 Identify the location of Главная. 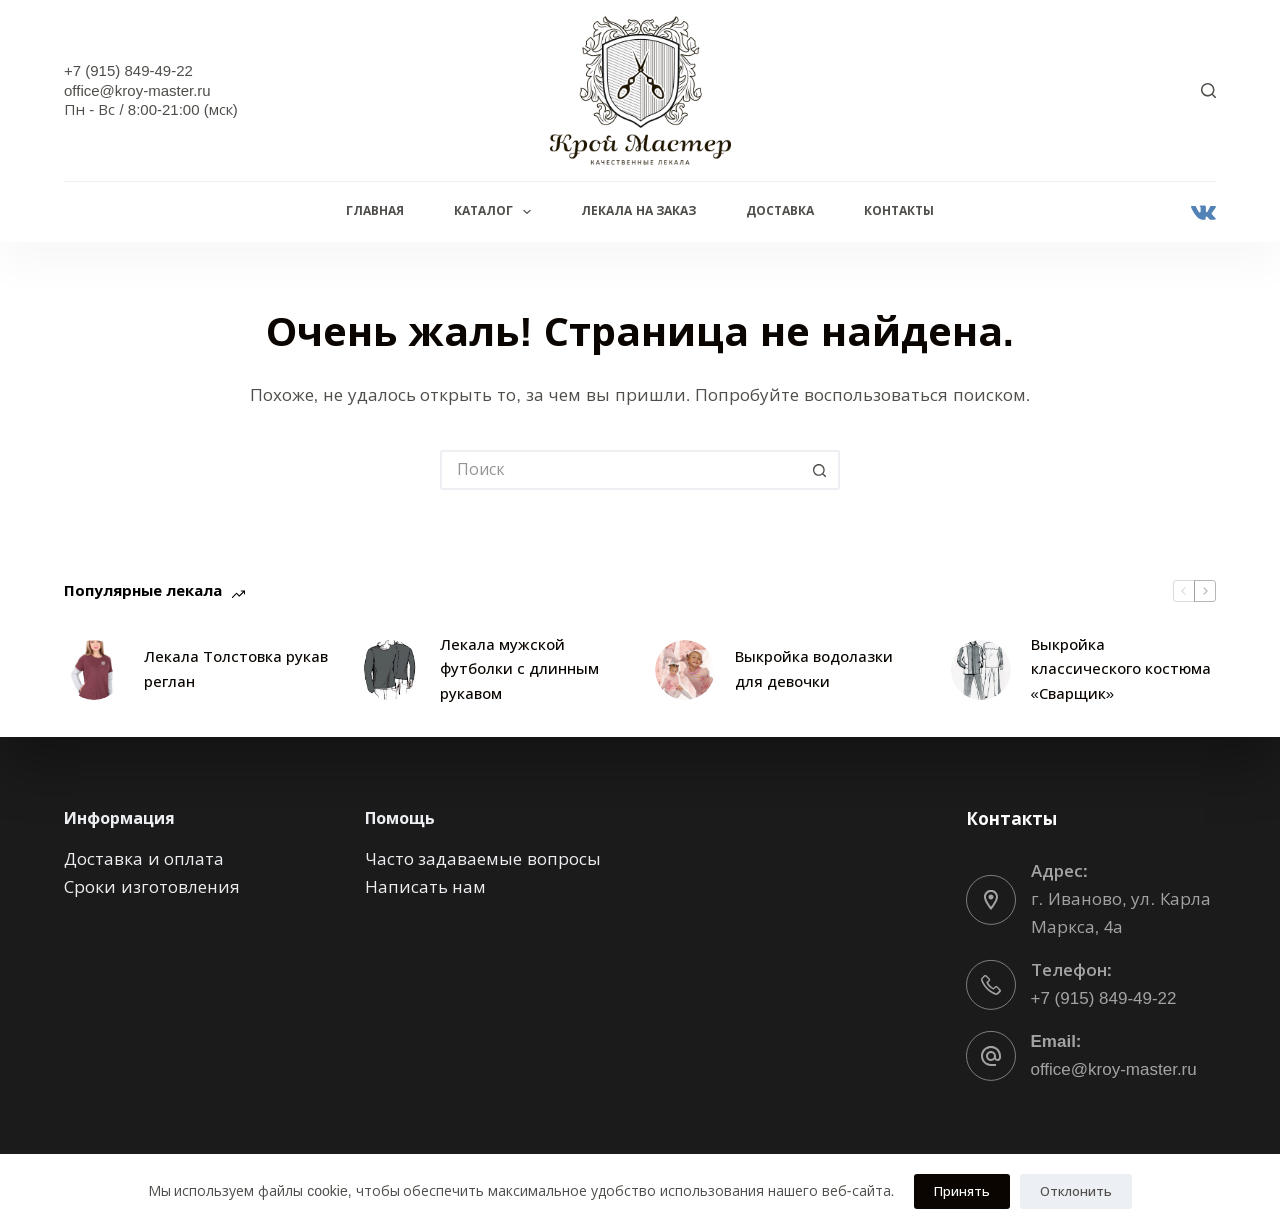
(375, 211).